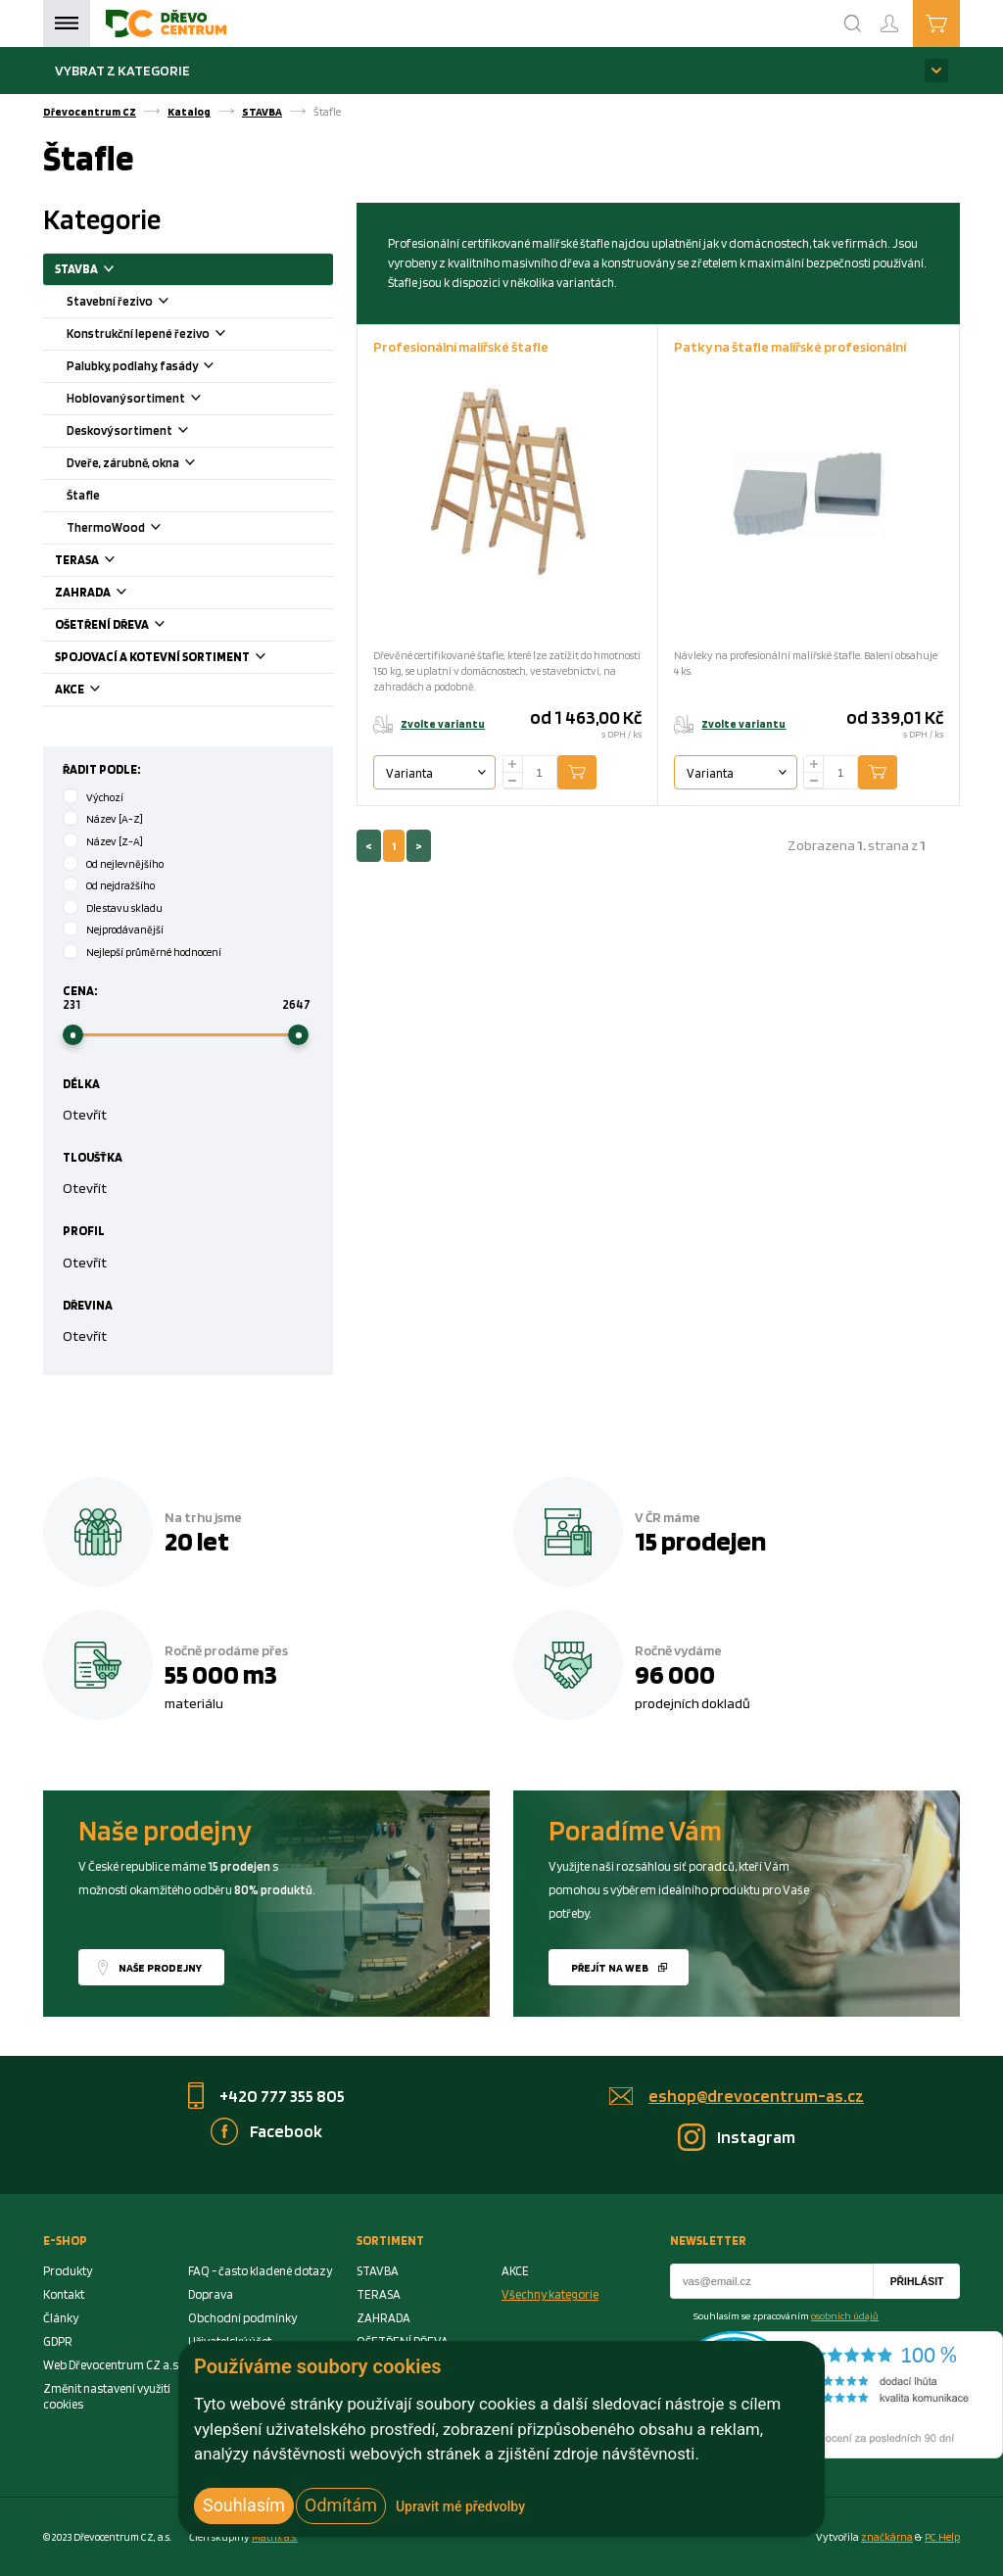 The height and width of the screenshot is (2576, 1003). Describe the element at coordinates (122, 70) in the screenshot. I see `Vybrat z kategorie` at that location.